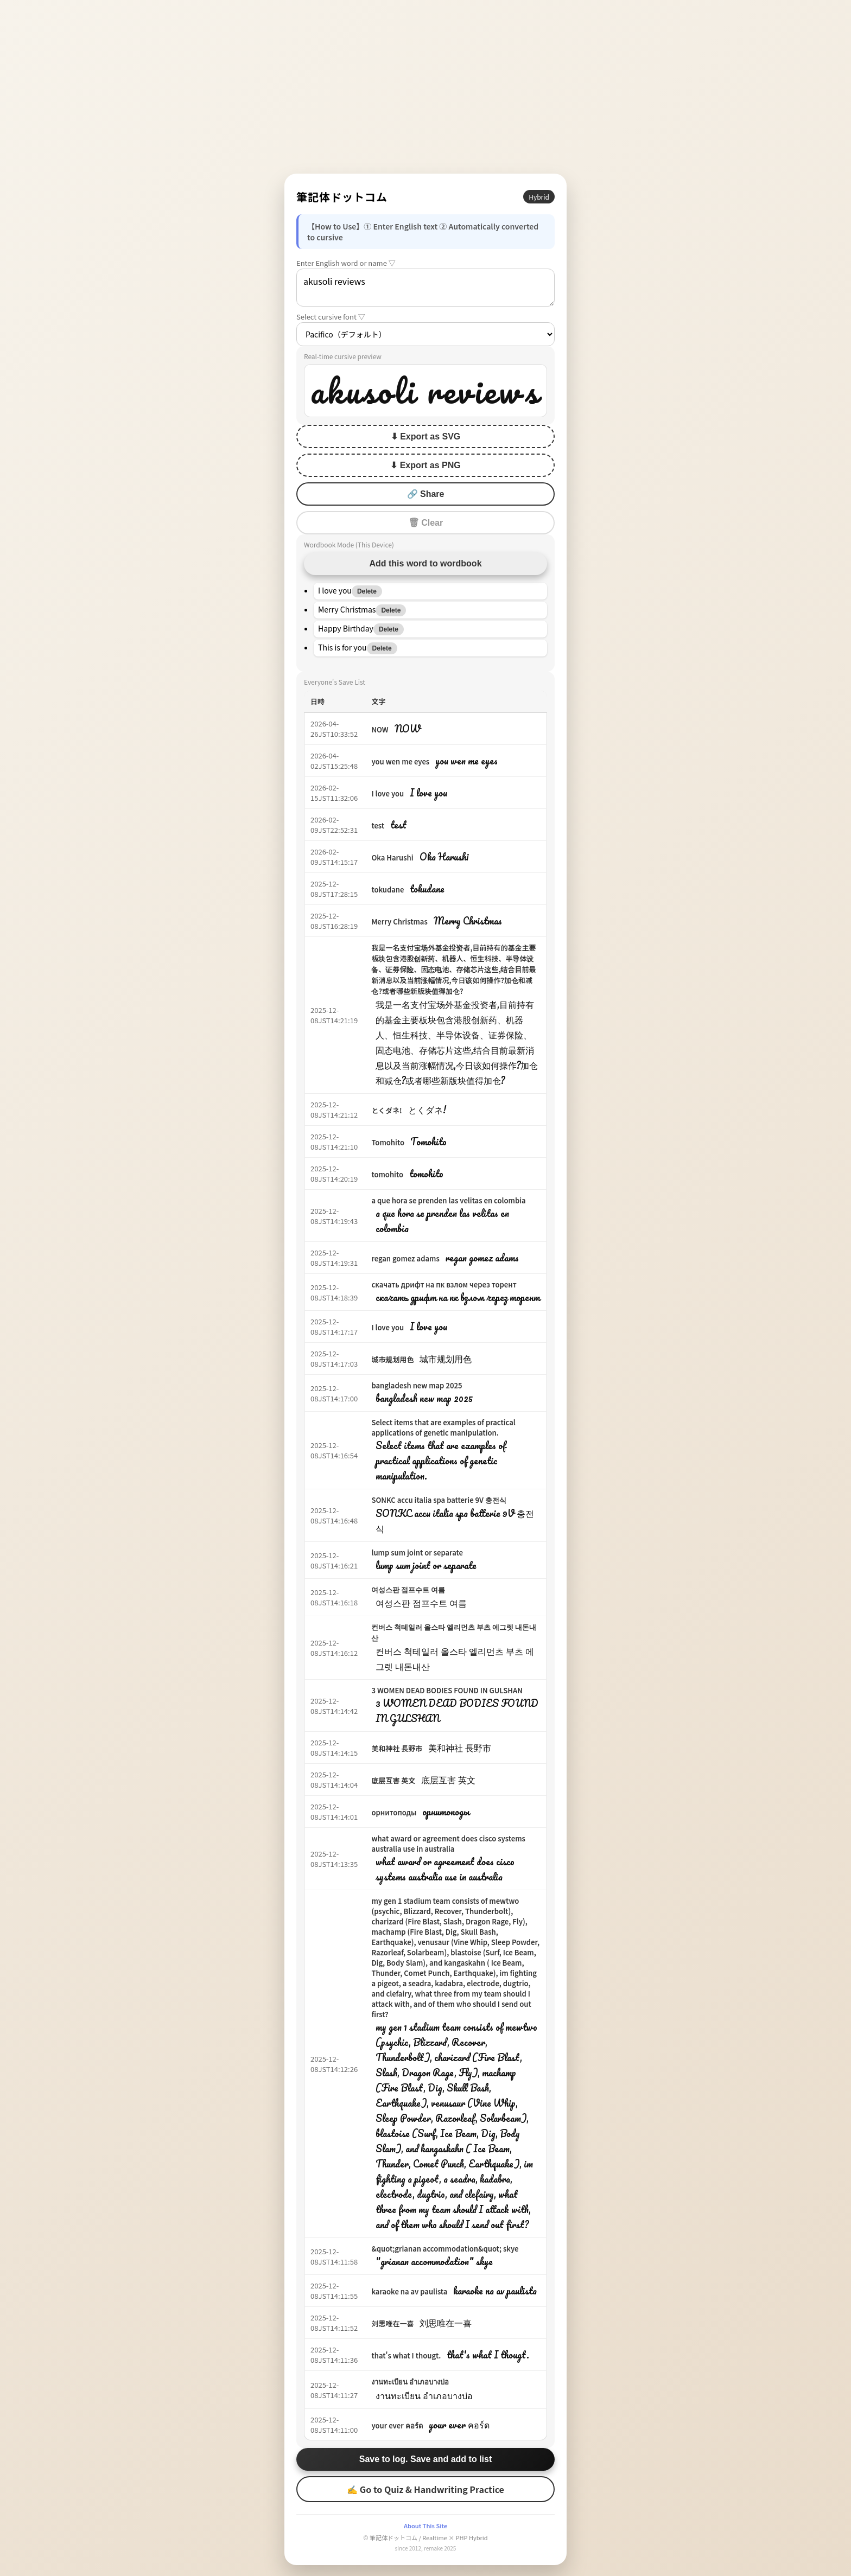 This screenshot has height=2576, width=851. Describe the element at coordinates (409, 2291) in the screenshot. I see `karaoke na av paulista` at that location.